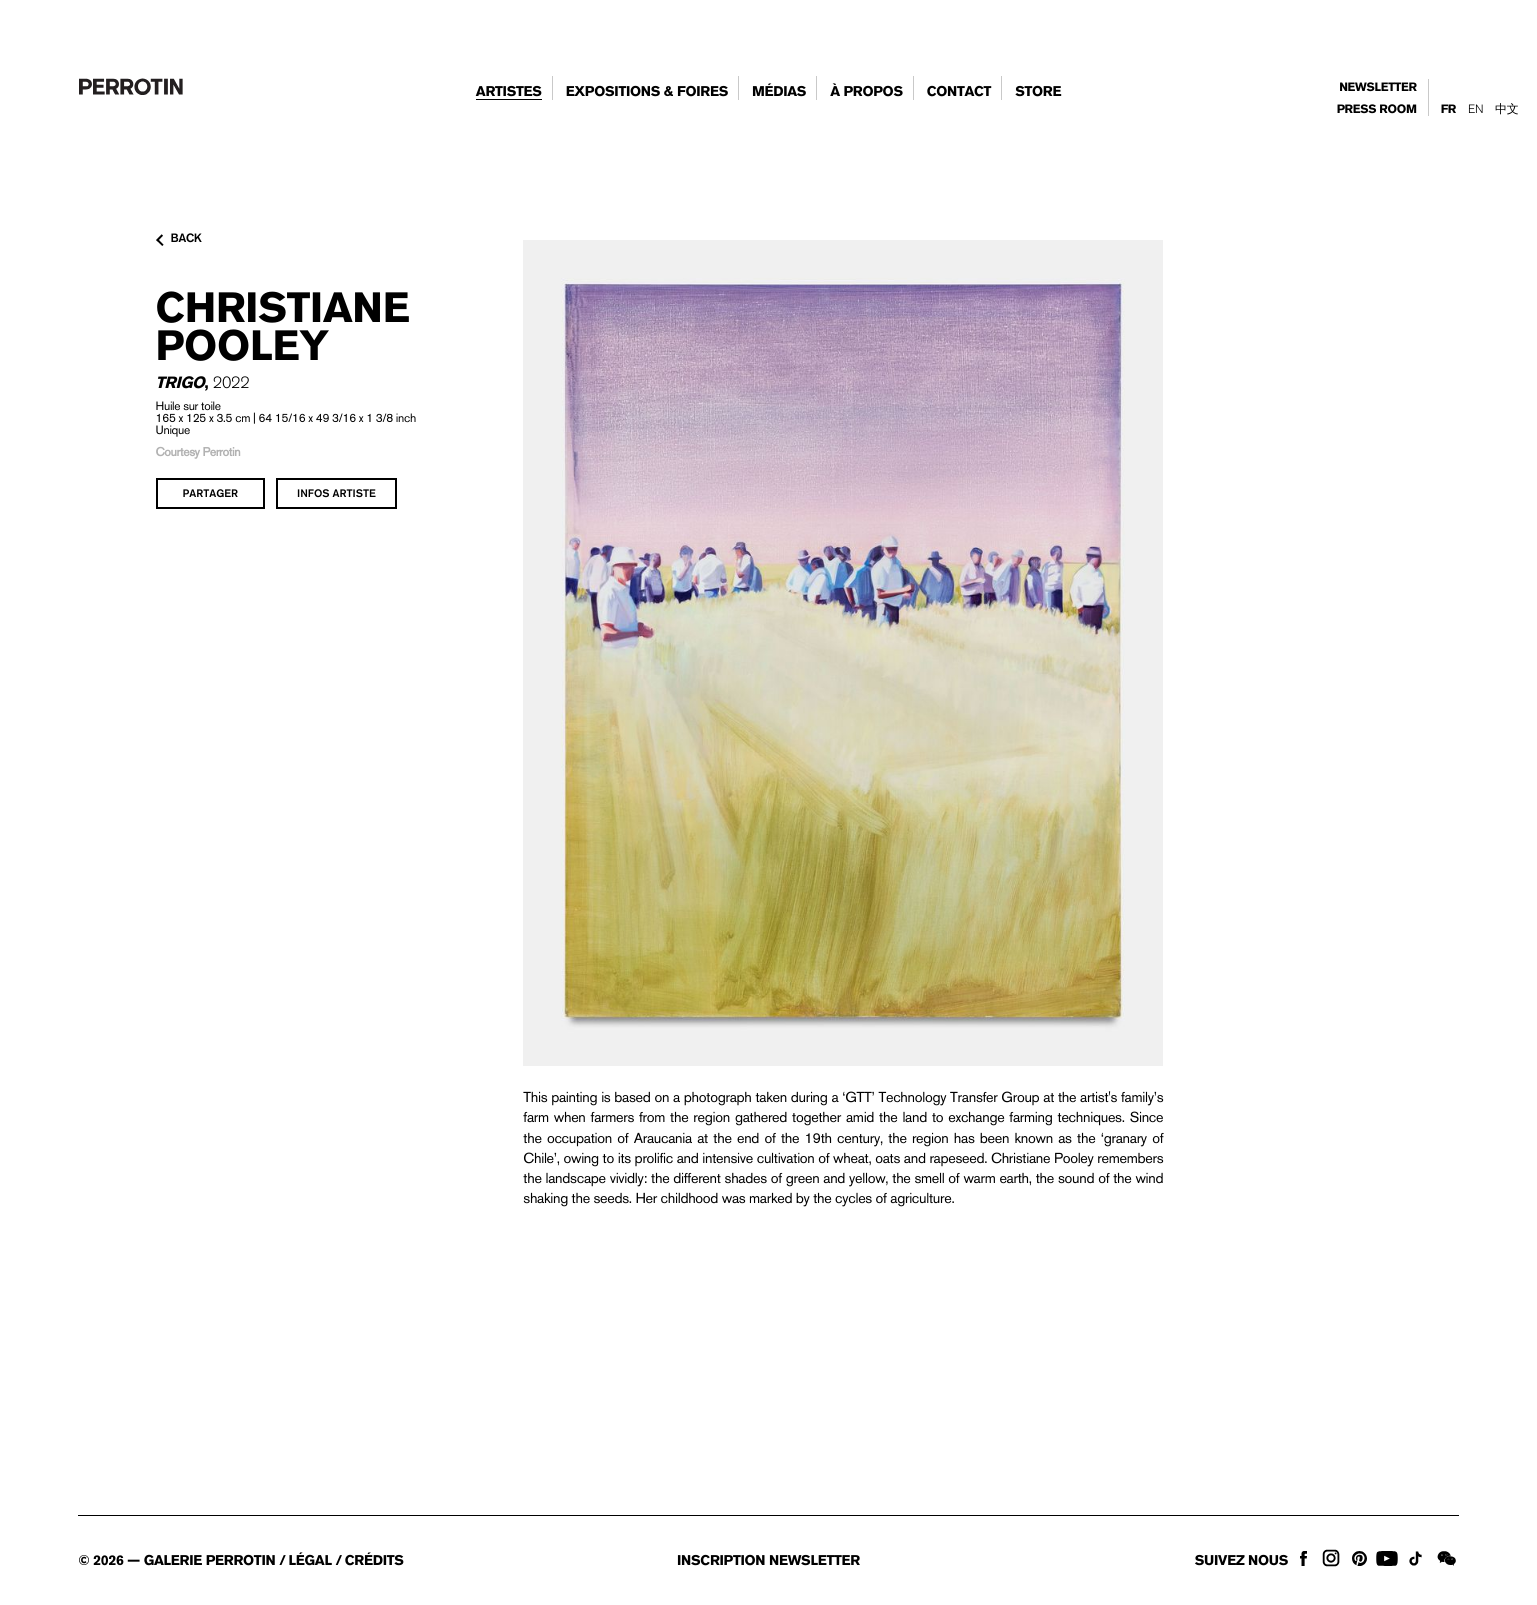  I want to click on 中文, so click(1506, 109).